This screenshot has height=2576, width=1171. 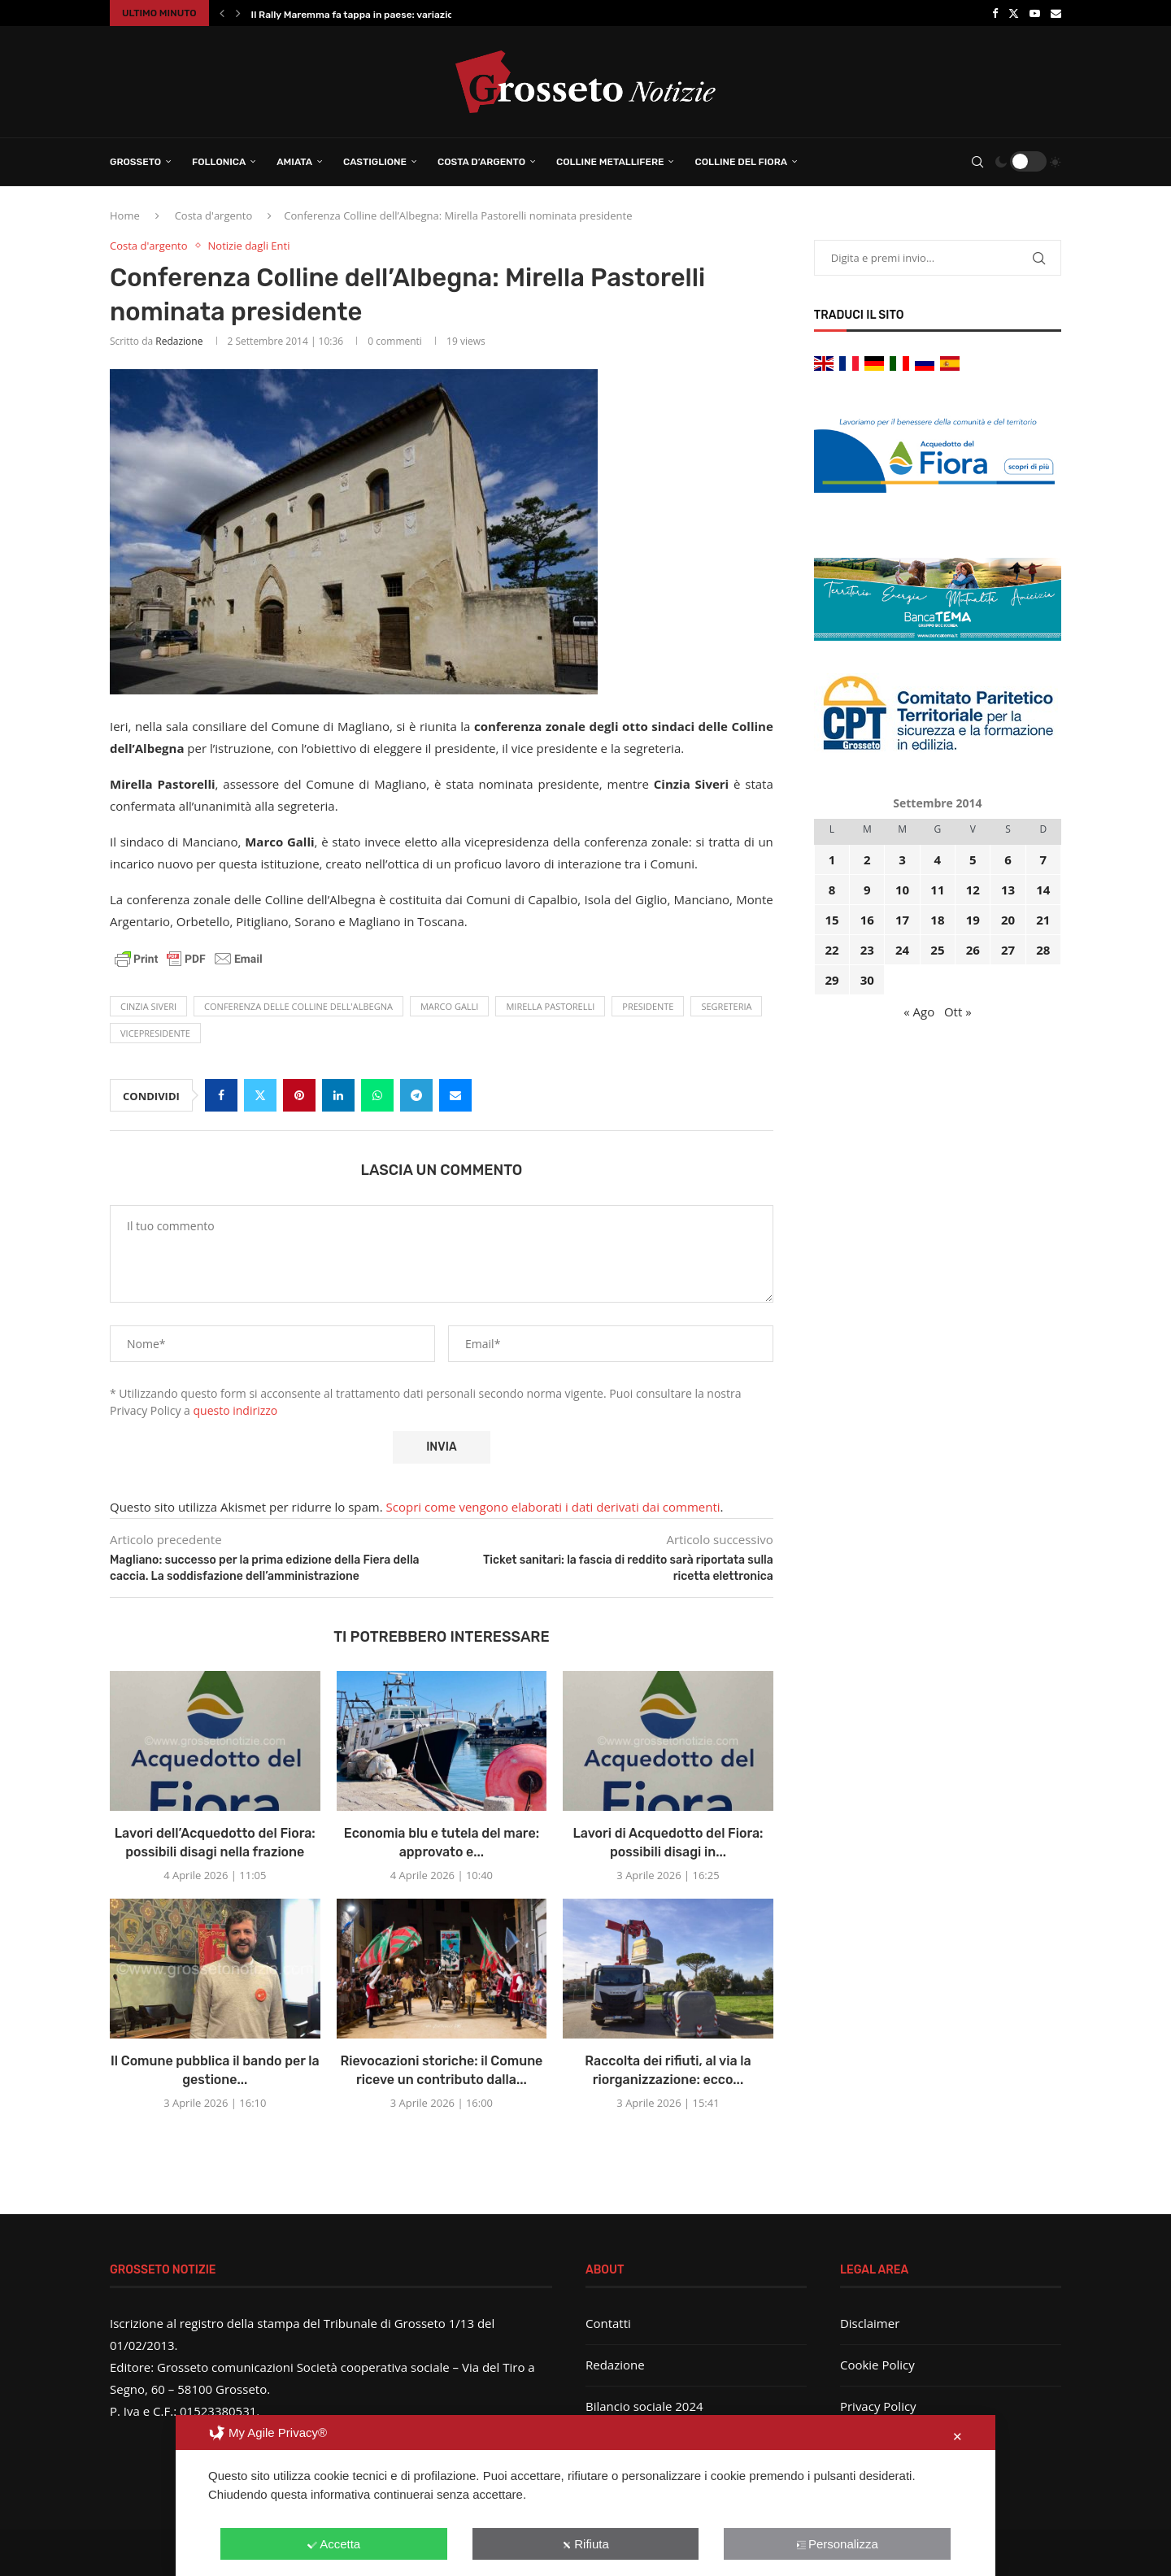 What do you see at coordinates (837, 2544) in the screenshot?
I see `Personalizza [button]` at bounding box center [837, 2544].